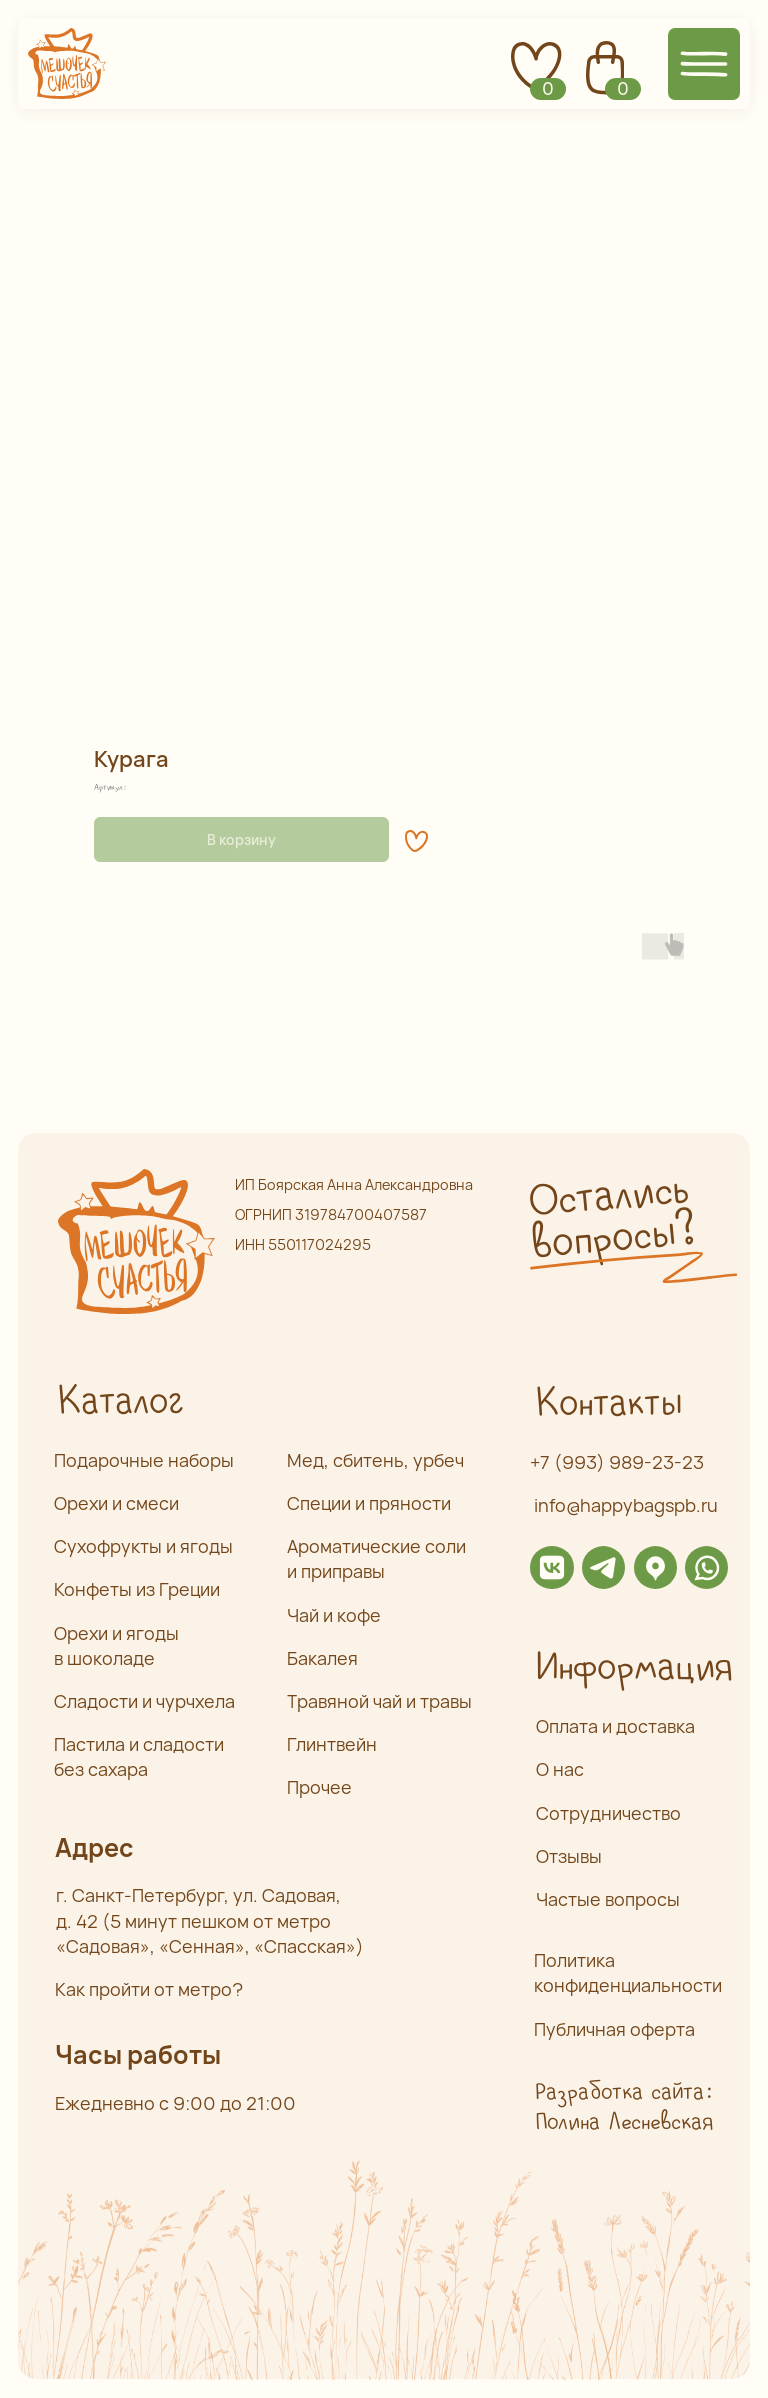 Image resolution: width=768 pixels, height=2398 pixels. What do you see at coordinates (210, 1920) in the screenshot?
I see `г. Санкт-Петербург, ул. Садовая,д. 42 (5 минут пешком от метро «Садовая», «Сенная», «Спасская»)` at bounding box center [210, 1920].